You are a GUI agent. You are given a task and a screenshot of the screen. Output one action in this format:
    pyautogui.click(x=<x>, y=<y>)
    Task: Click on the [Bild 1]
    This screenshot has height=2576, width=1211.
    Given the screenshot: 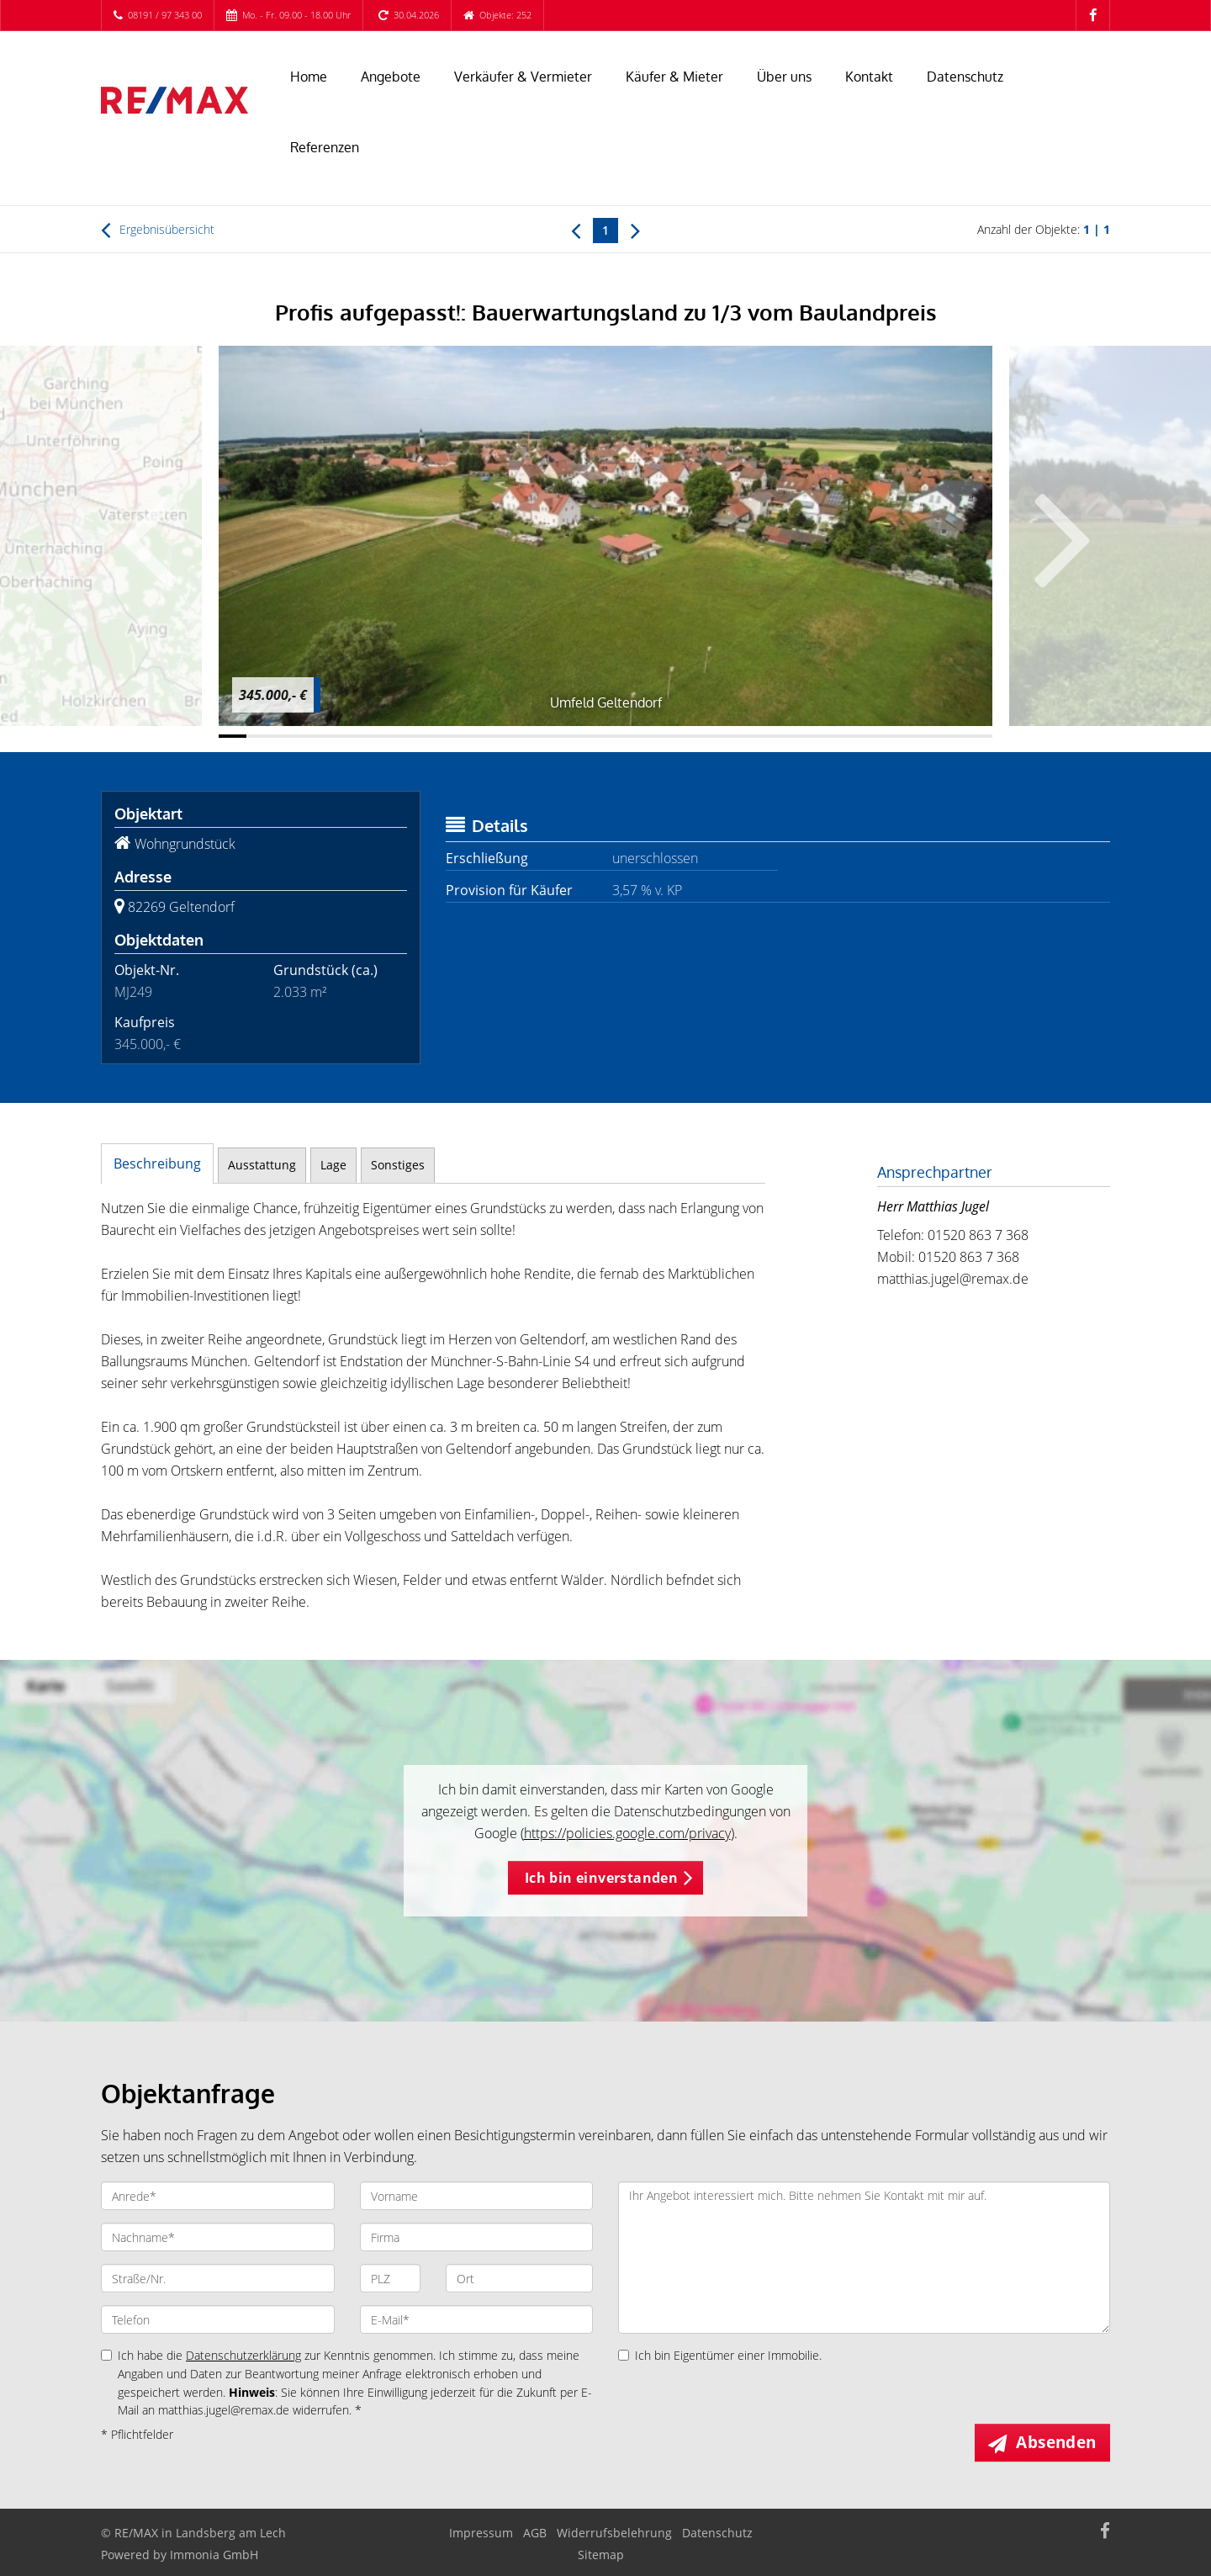 What is the action you would take?
    pyautogui.click(x=232, y=736)
    